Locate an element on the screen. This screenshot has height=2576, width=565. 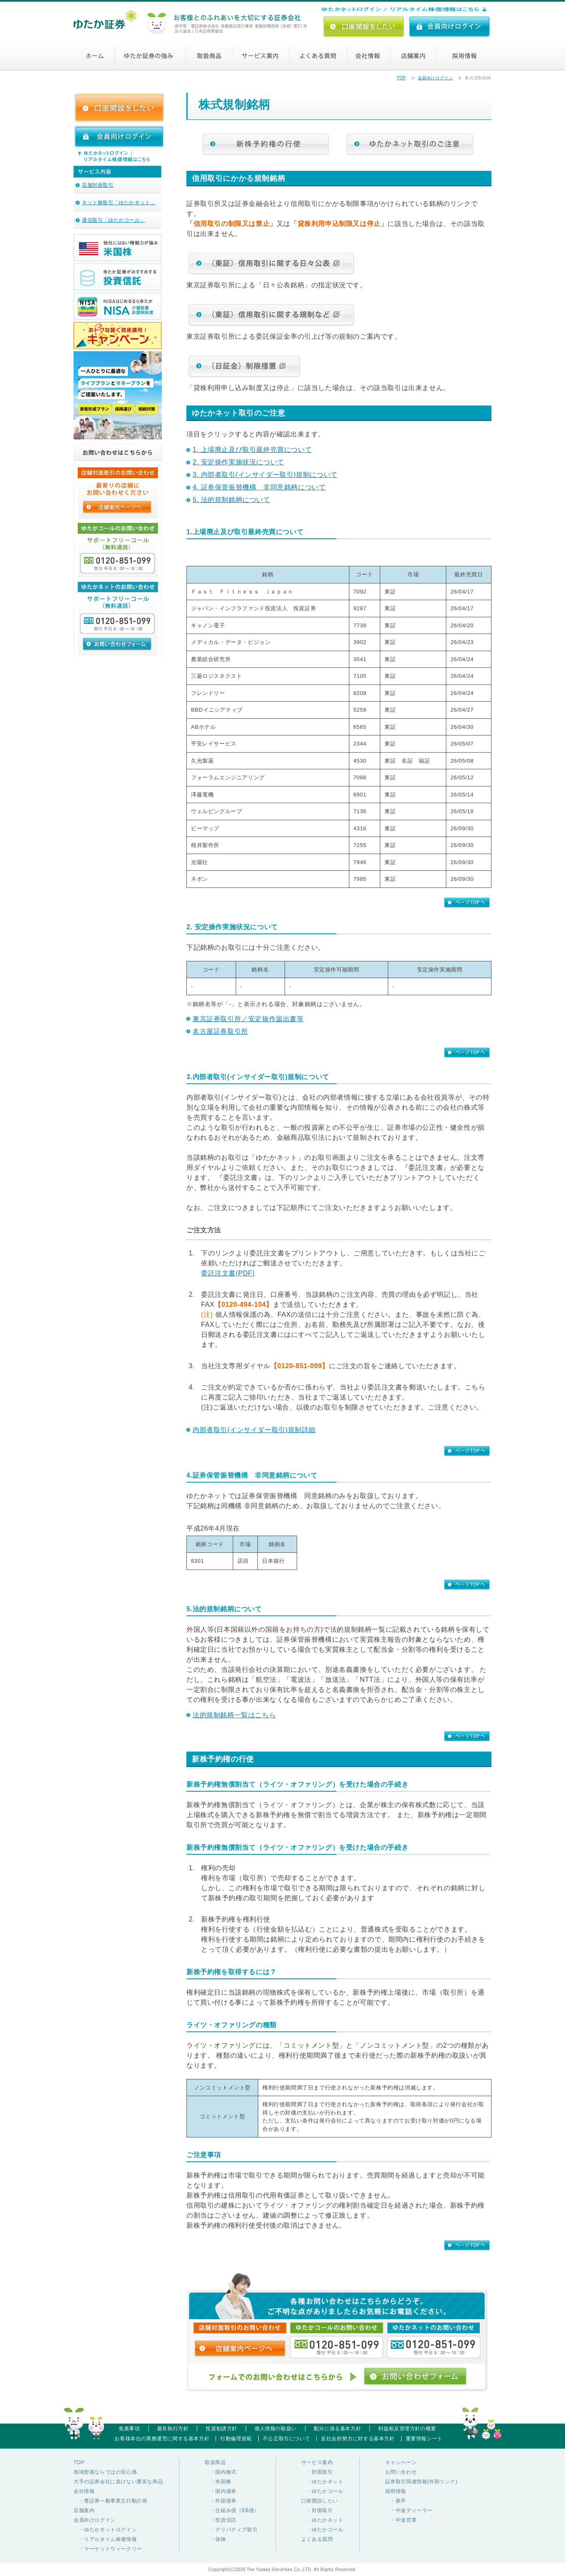
名古屋証券取引所 is located at coordinates (220, 1031).